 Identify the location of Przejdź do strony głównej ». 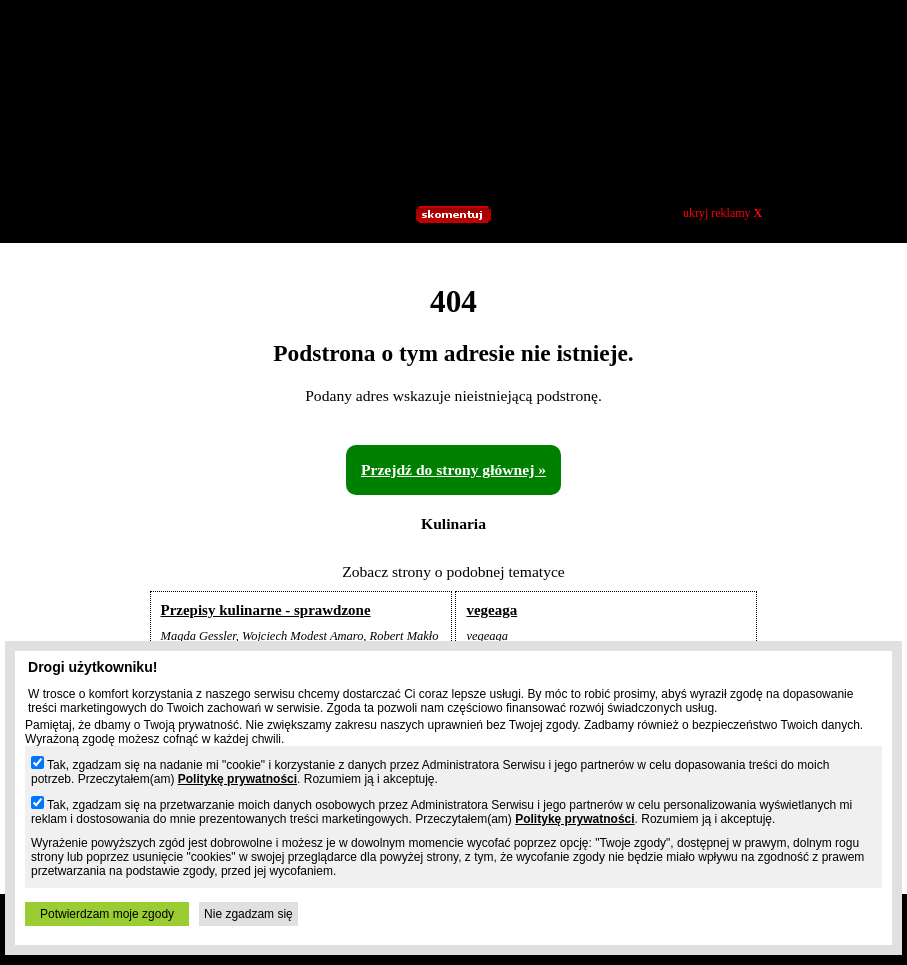
(453, 469).